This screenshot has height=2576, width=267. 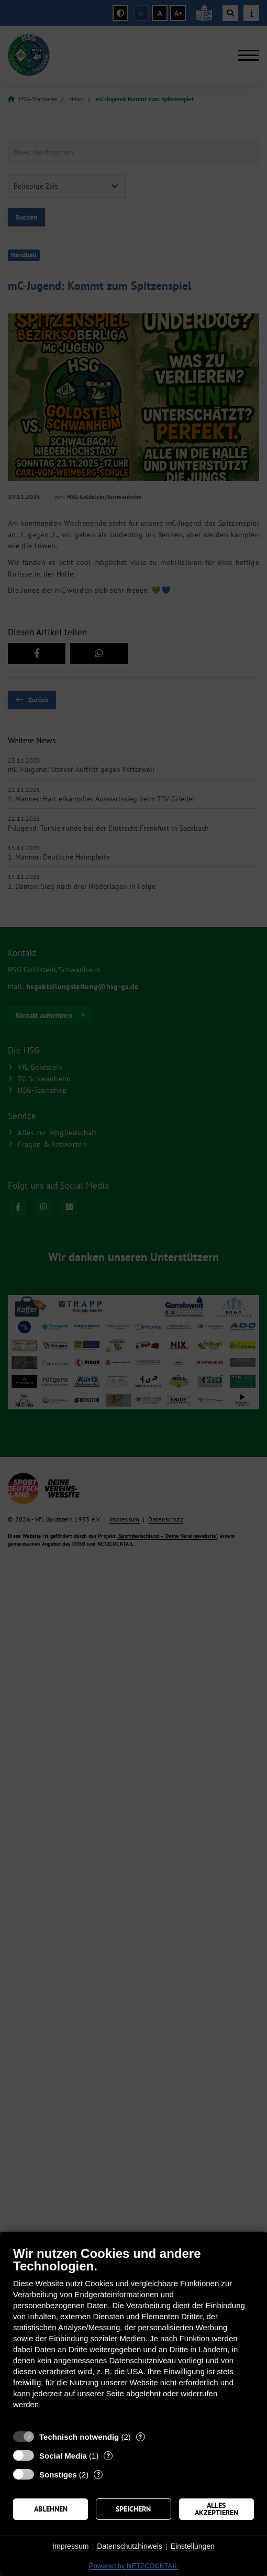 I want to click on Alles akzeptieren, so click(x=216, y=2509).